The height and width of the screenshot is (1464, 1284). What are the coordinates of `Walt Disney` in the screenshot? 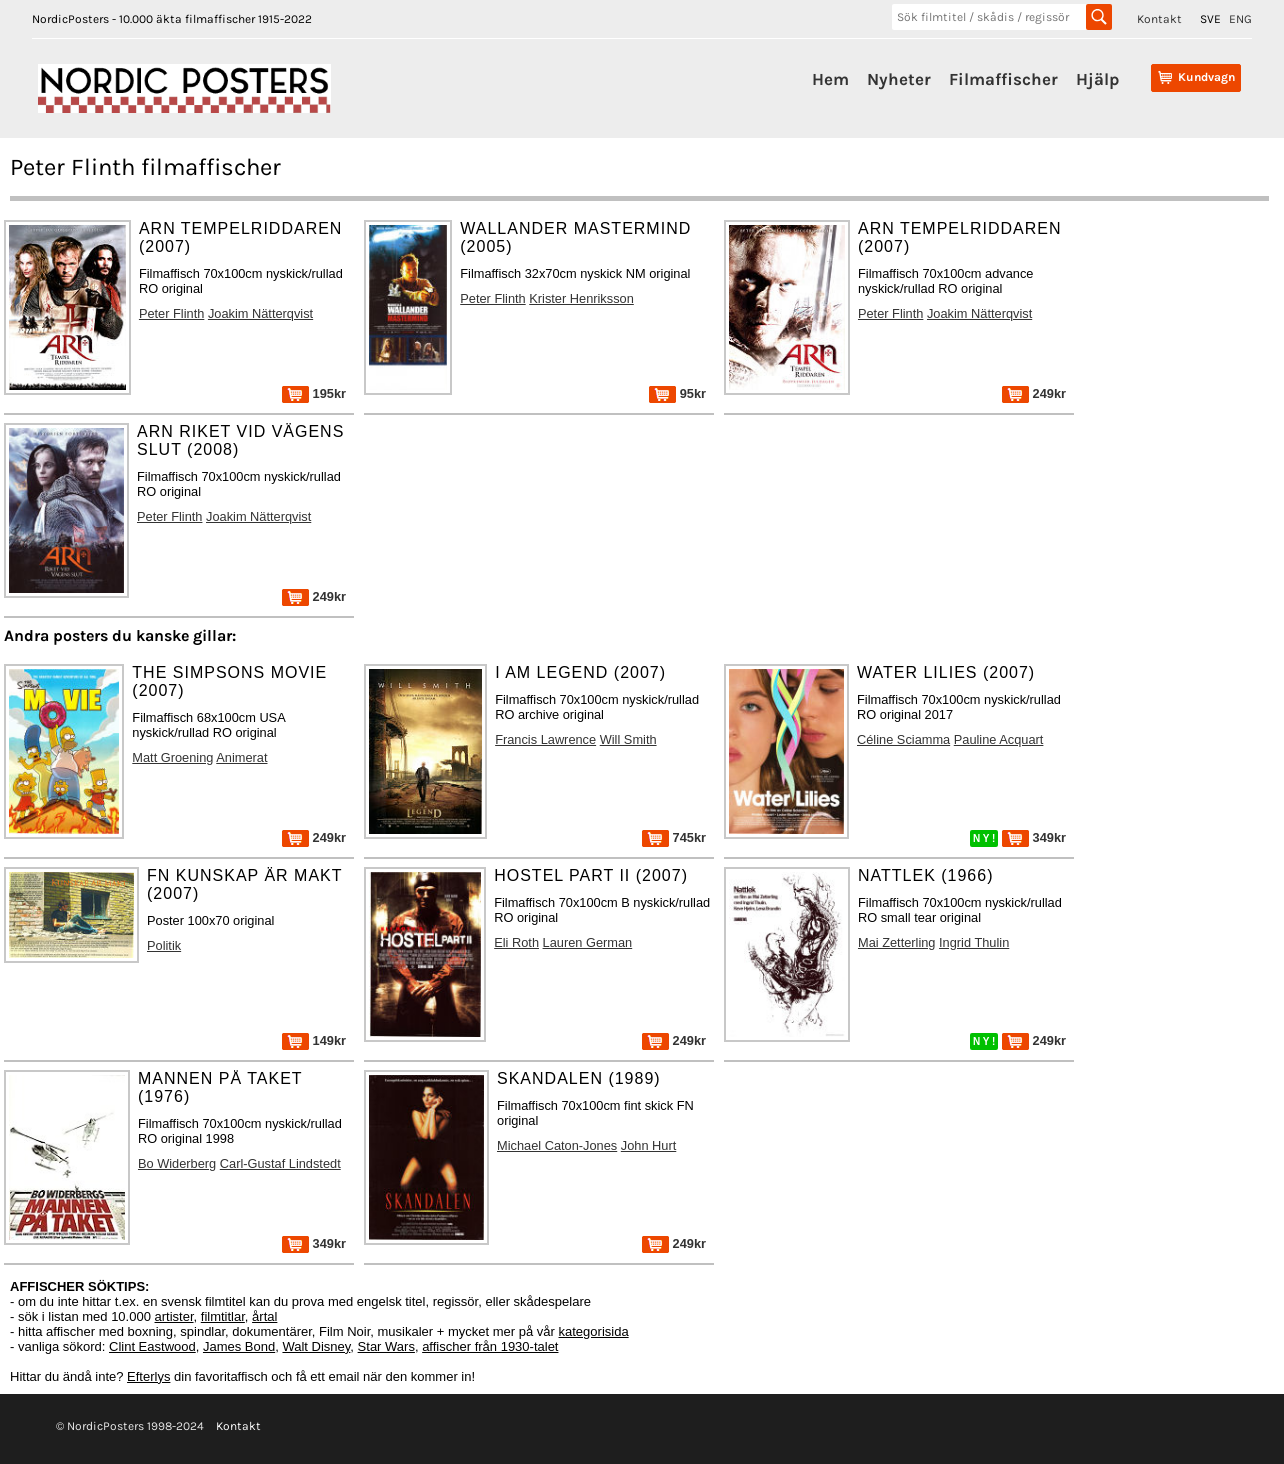 It's located at (316, 1346).